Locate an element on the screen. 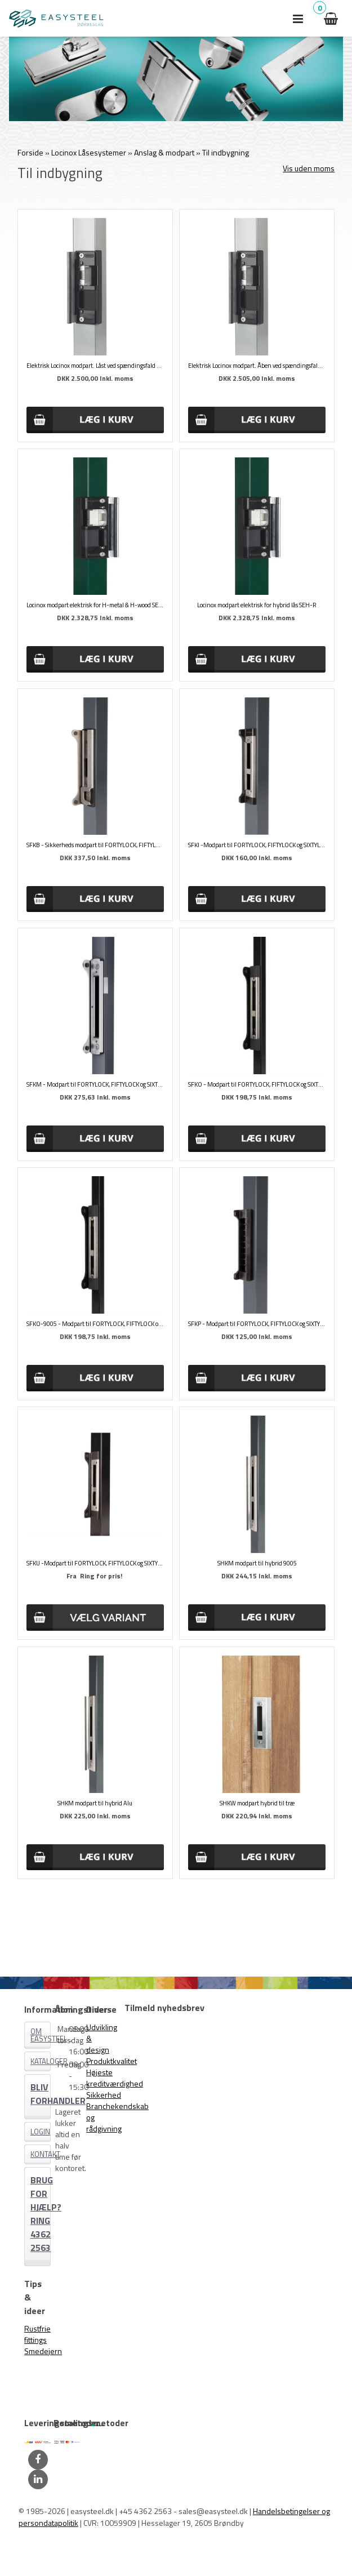  Kataloger is located at coordinates (40, 2061).